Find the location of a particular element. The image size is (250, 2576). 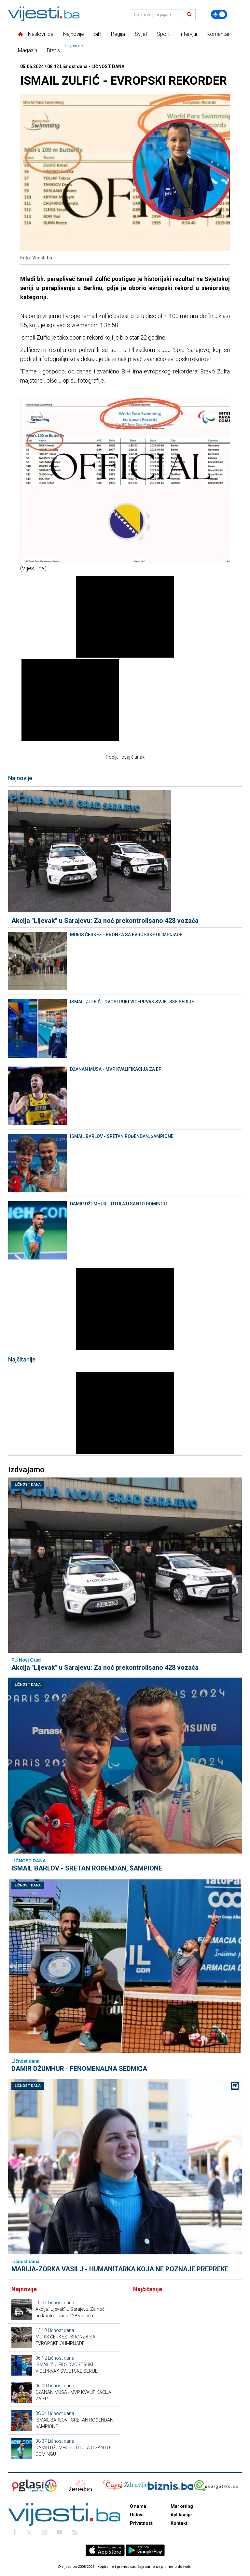

DAMIR DŽUMHUR - FENOMENALNA SEDMICA is located at coordinates (79, 2069).